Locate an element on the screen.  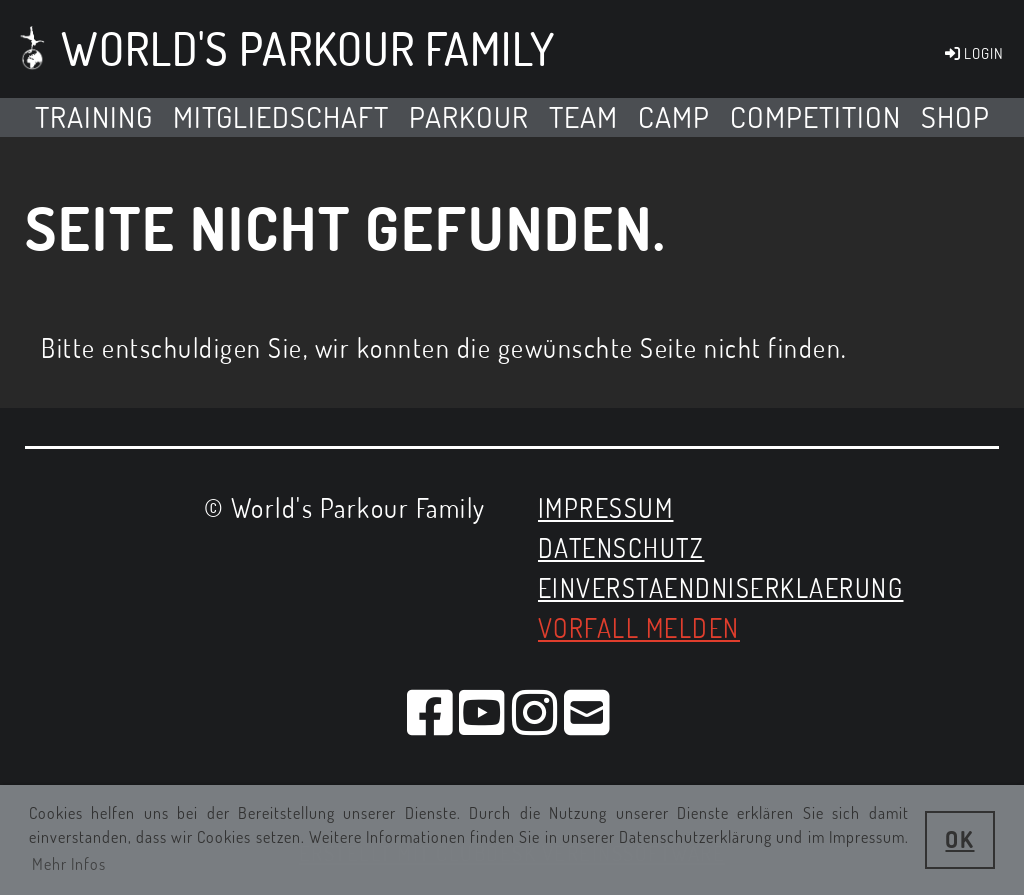
TRAINING is located at coordinates (94, 116).